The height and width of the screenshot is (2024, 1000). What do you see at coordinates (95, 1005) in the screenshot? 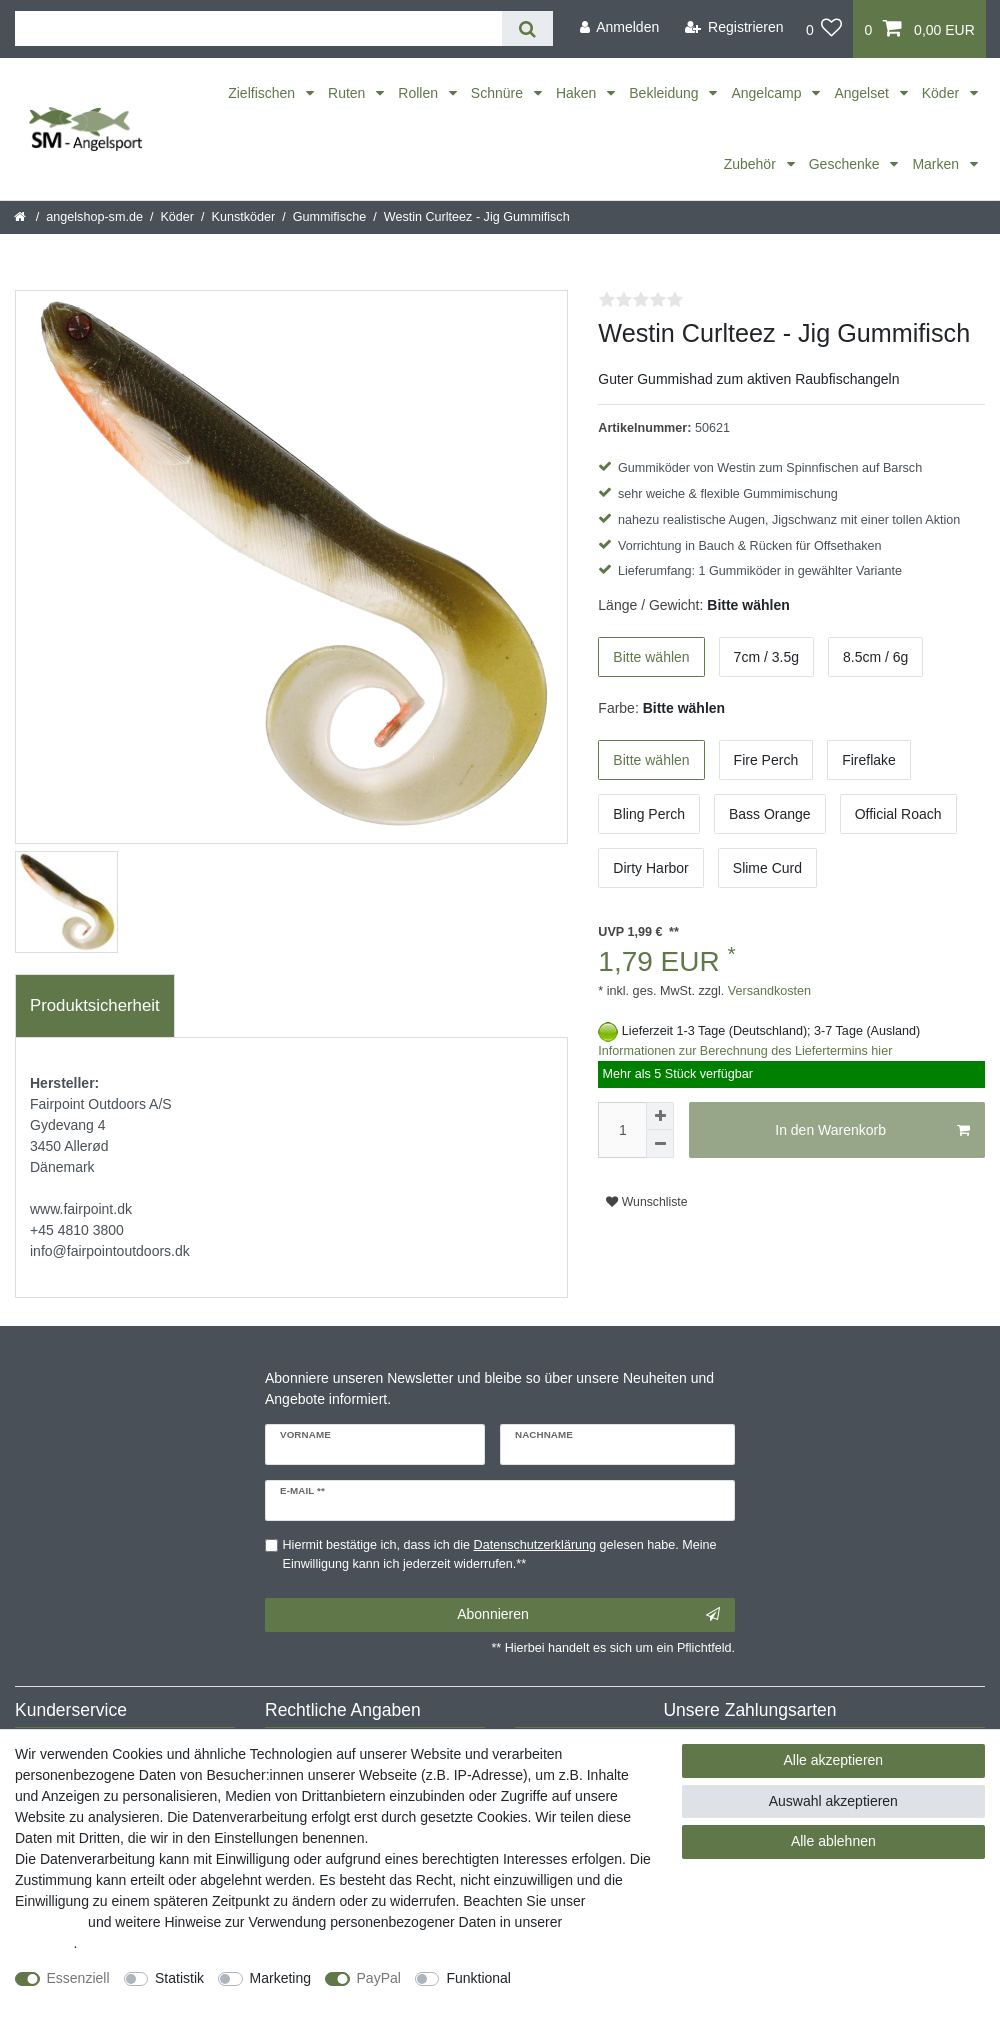
I see `Produktsicherheit` at bounding box center [95, 1005].